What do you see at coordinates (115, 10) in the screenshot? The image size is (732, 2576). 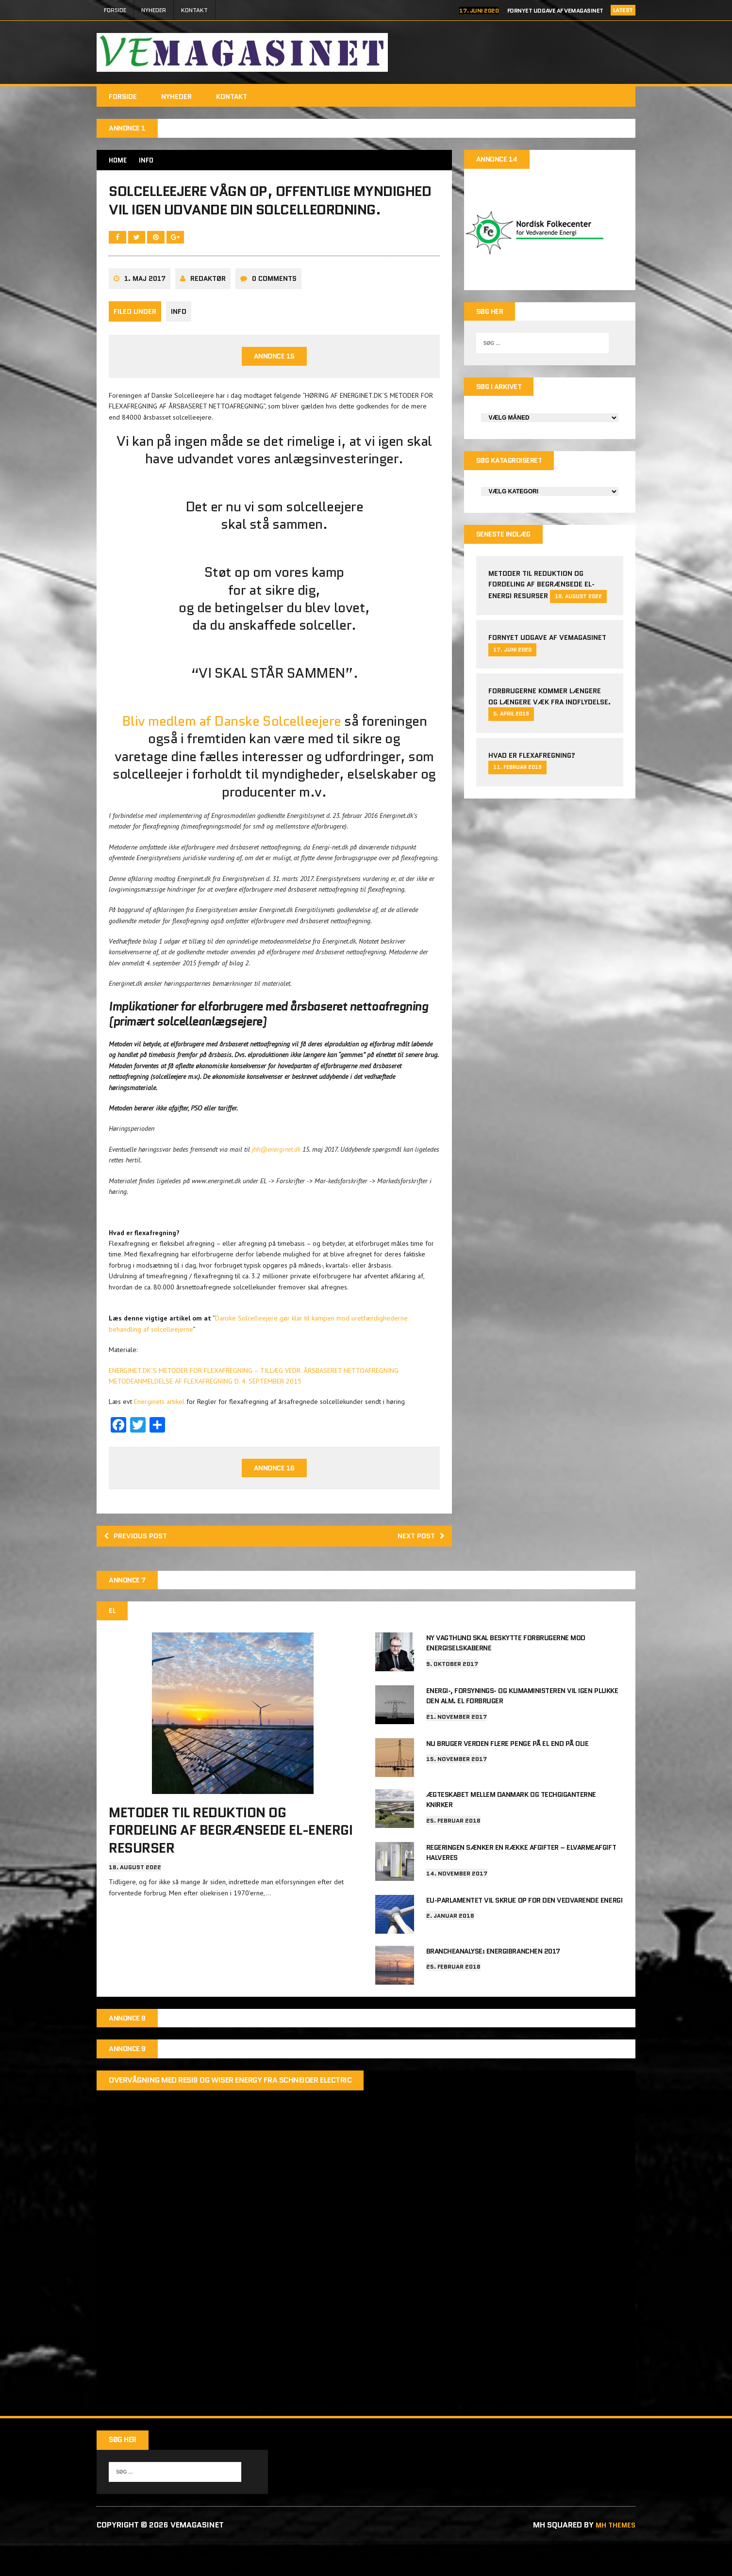 I see `FORSIDE` at bounding box center [115, 10].